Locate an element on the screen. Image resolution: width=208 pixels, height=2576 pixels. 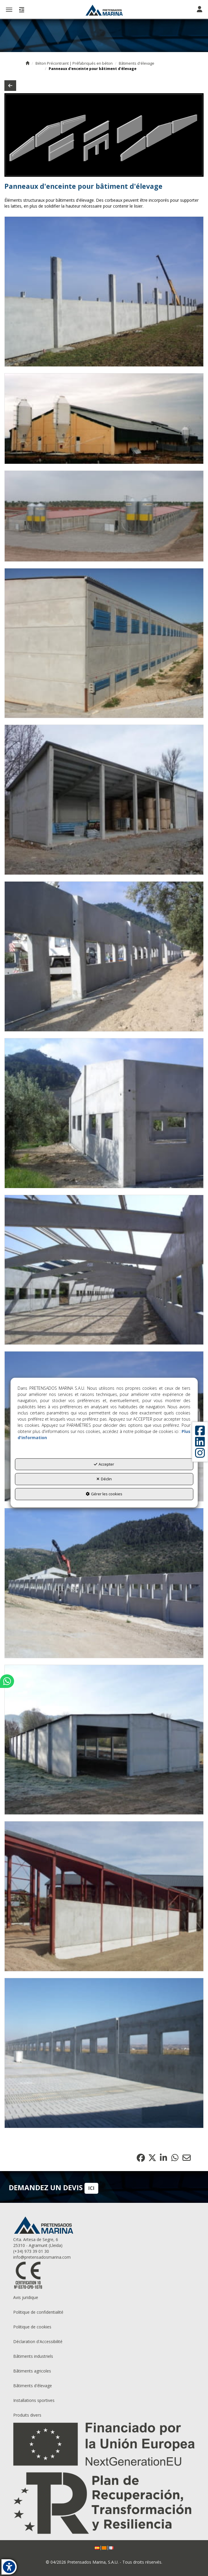
[Toggle navigation] is located at coordinates (199, 10).